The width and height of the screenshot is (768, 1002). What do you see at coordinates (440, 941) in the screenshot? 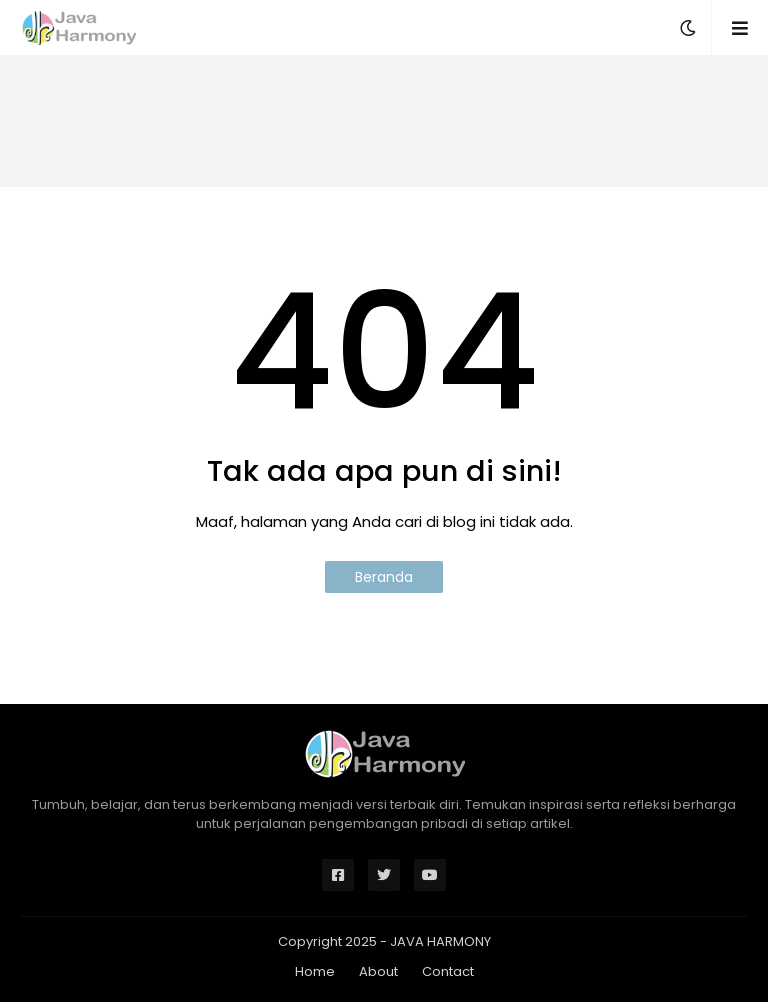
I see `JAVA HARMONY` at bounding box center [440, 941].